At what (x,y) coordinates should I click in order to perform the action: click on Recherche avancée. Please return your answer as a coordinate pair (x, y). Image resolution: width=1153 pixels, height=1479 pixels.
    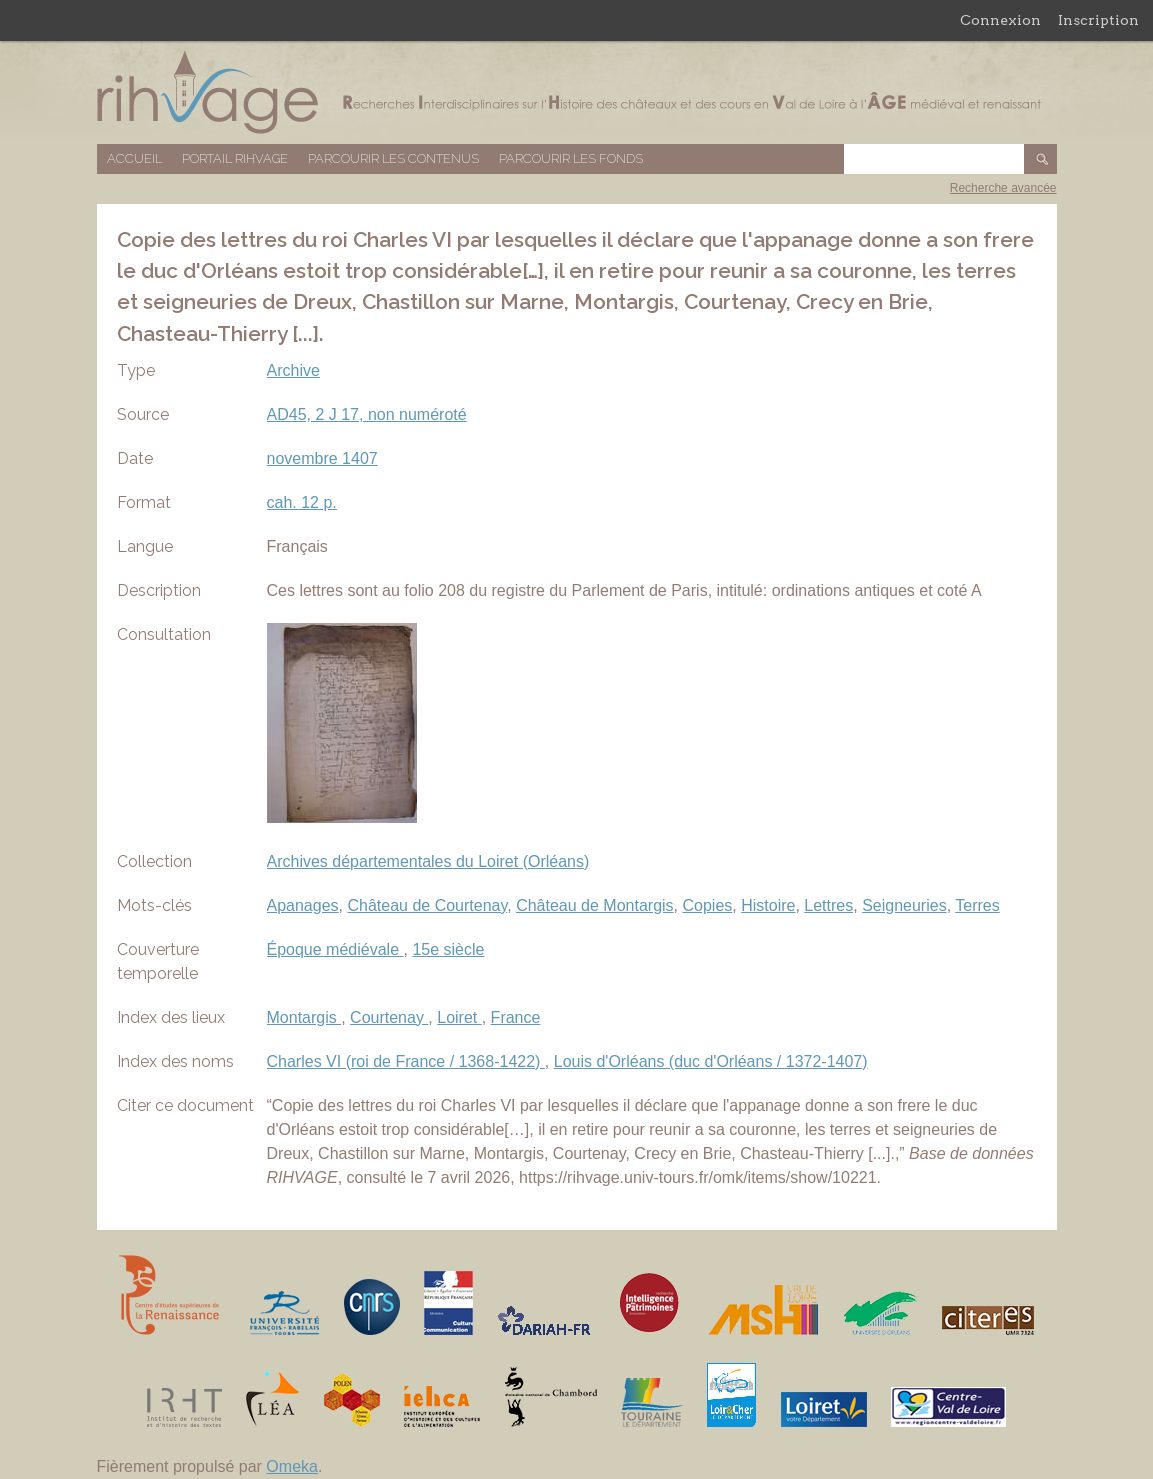
    Looking at the image, I should click on (1003, 188).